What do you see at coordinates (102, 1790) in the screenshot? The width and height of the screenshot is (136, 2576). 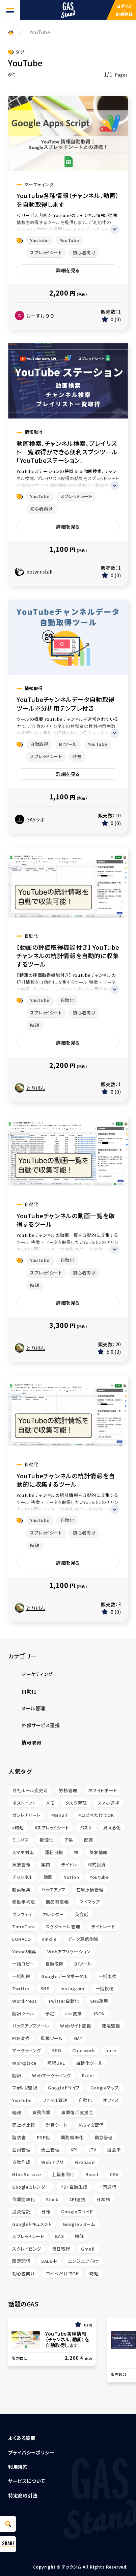 I see `ホワイトボード` at bounding box center [102, 1790].